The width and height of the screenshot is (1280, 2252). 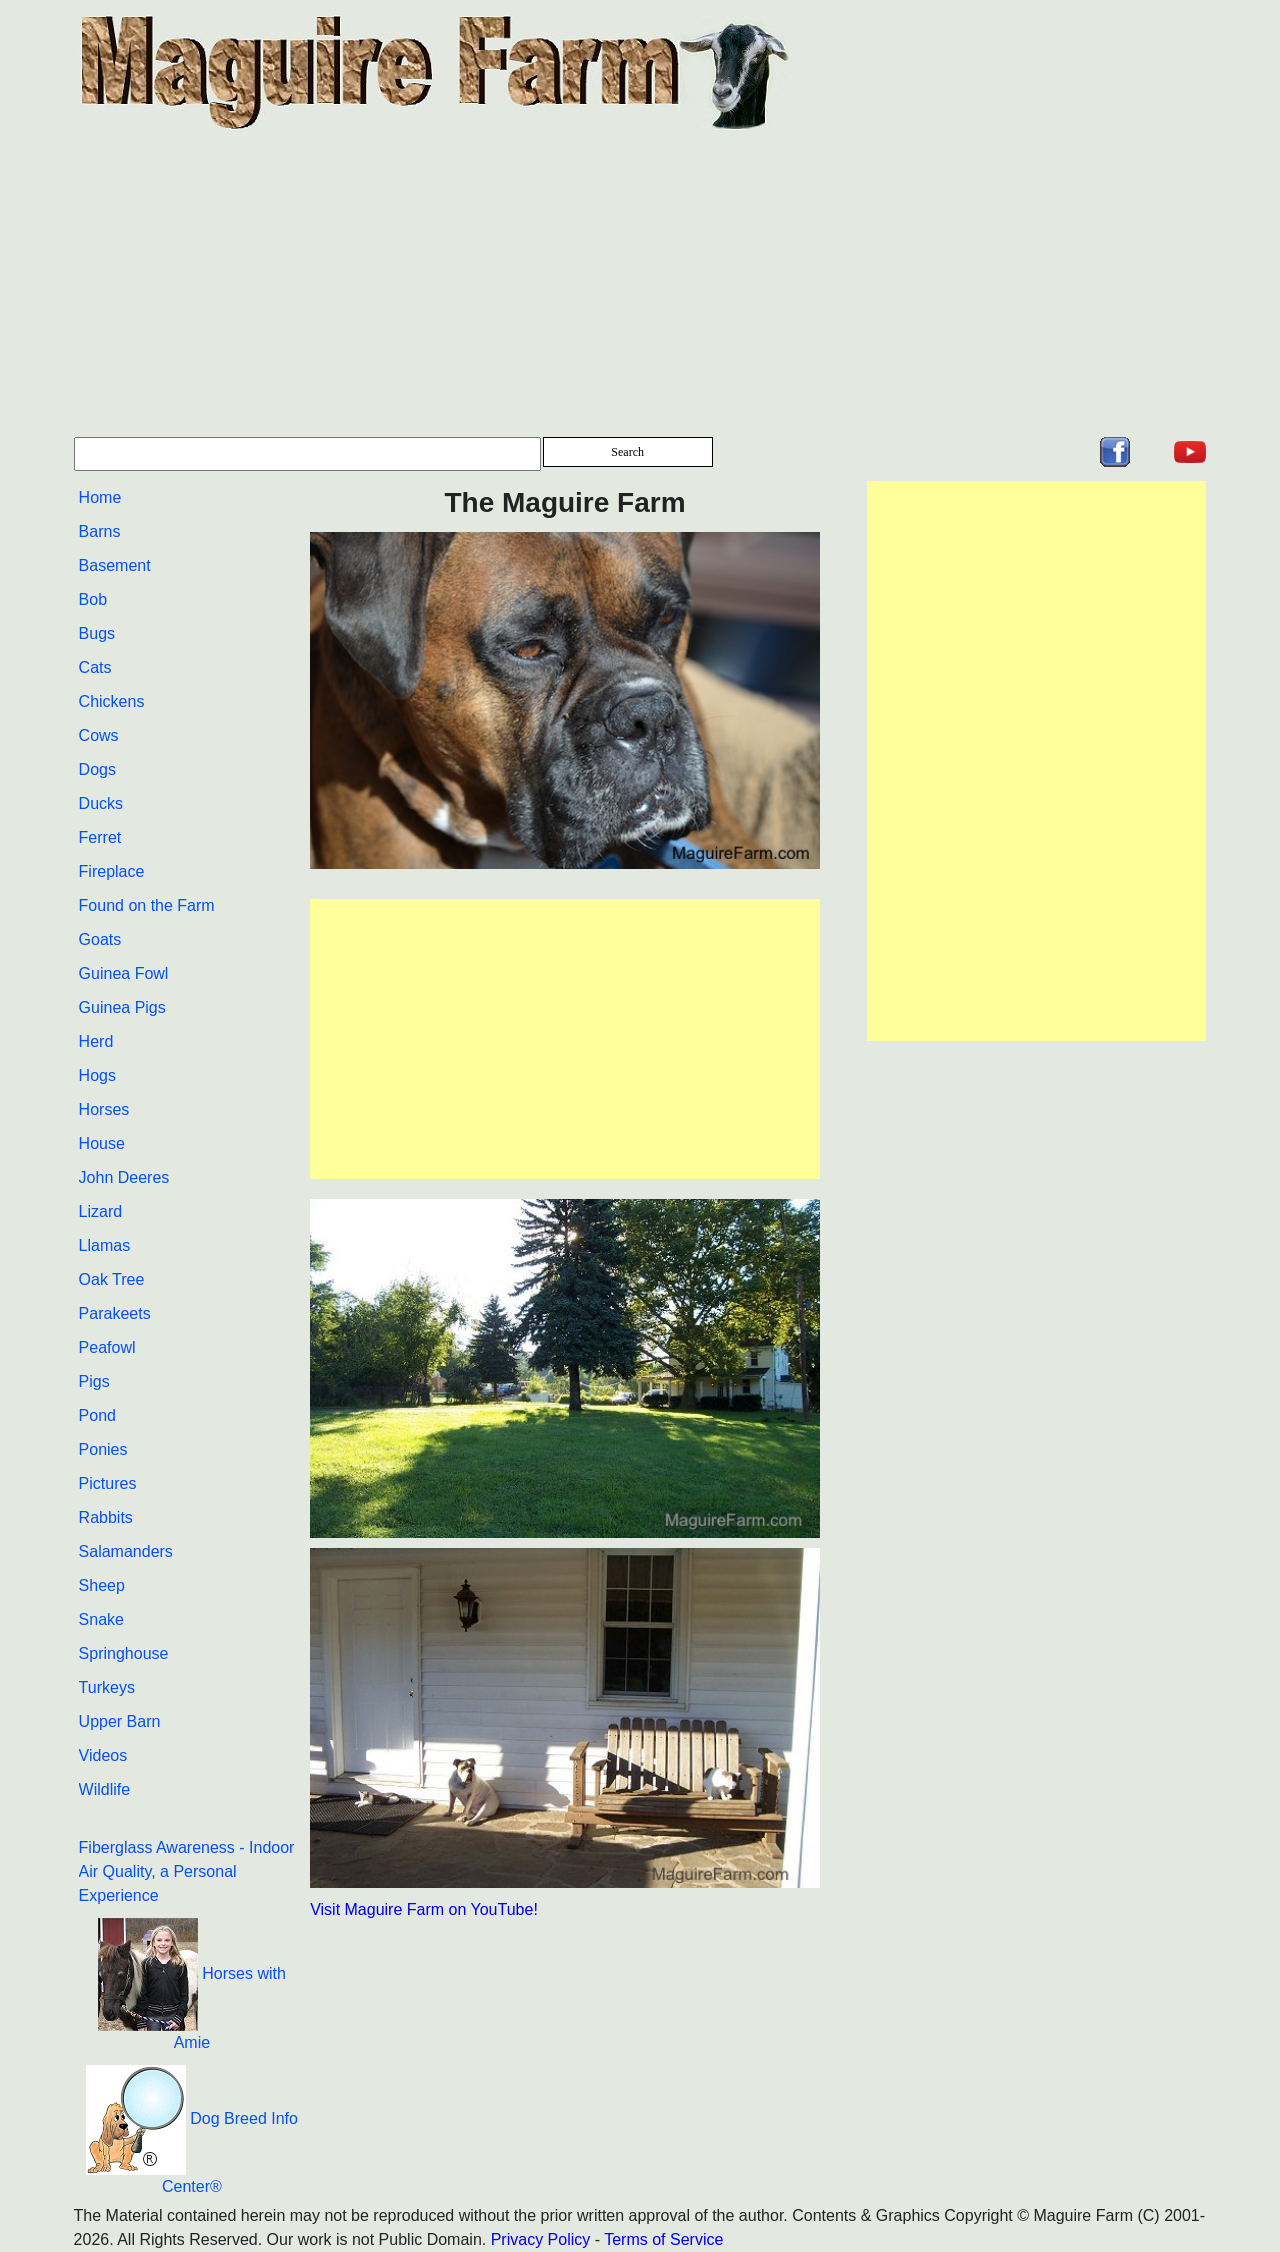 What do you see at coordinates (100, 837) in the screenshot?
I see `Ferret` at bounding box center [100, 837].